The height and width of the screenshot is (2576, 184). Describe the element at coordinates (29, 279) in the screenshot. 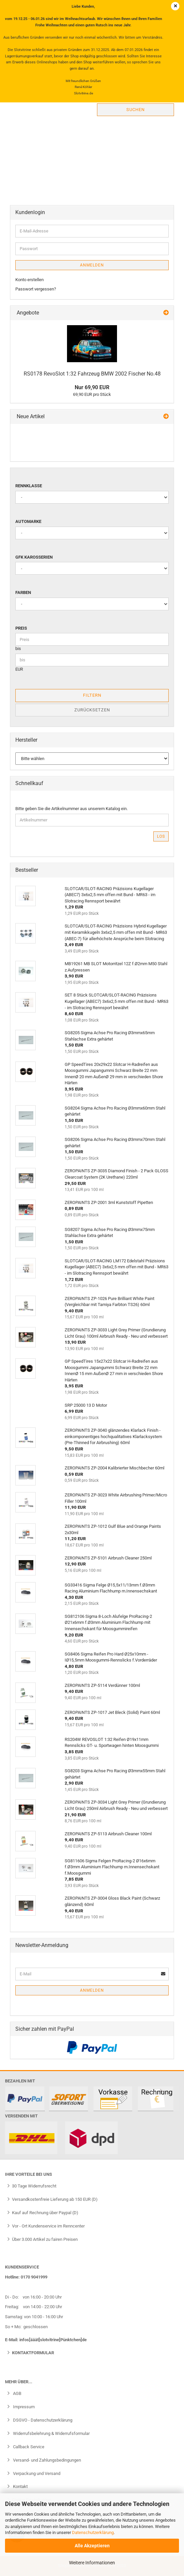

I see `Konto erstellen` at that location.